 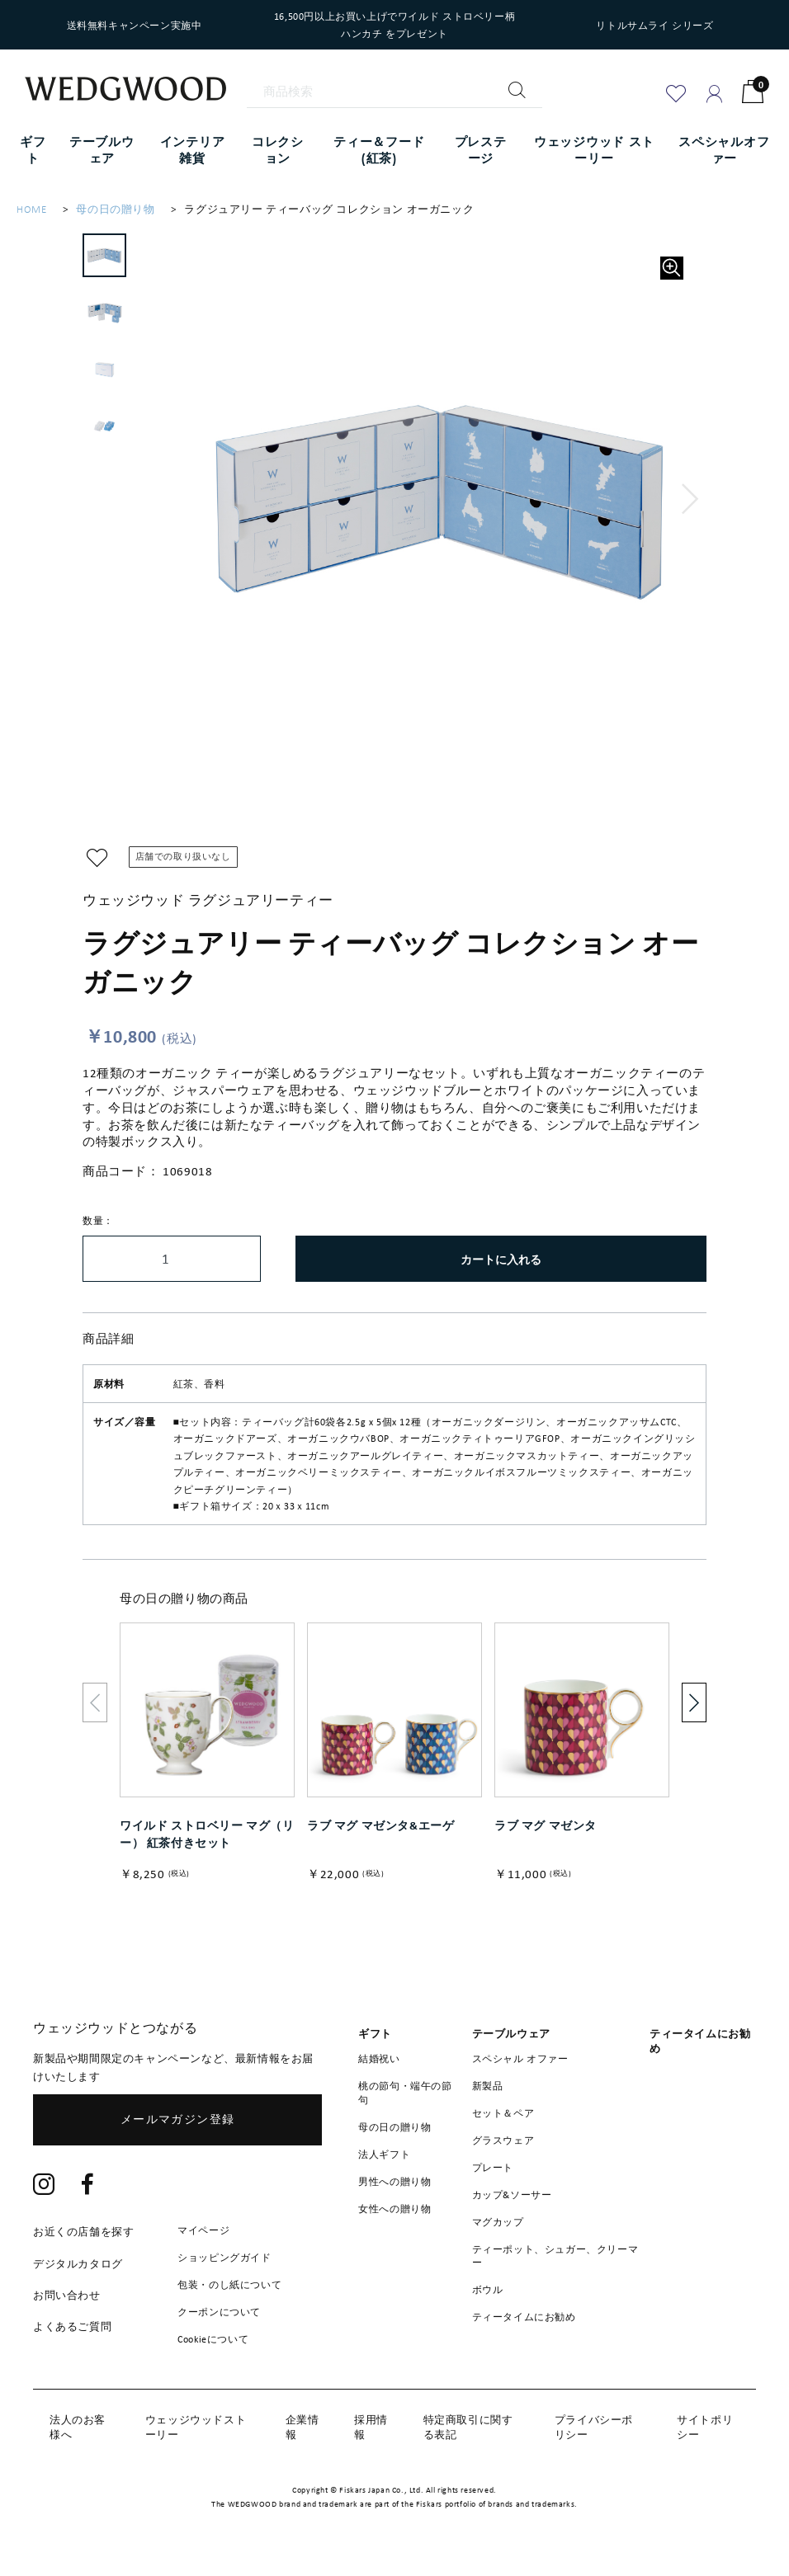 What do you see at coordinates (487, 2085) in the screenshot?
I see `新製品` at bounding box center [487, 2085].